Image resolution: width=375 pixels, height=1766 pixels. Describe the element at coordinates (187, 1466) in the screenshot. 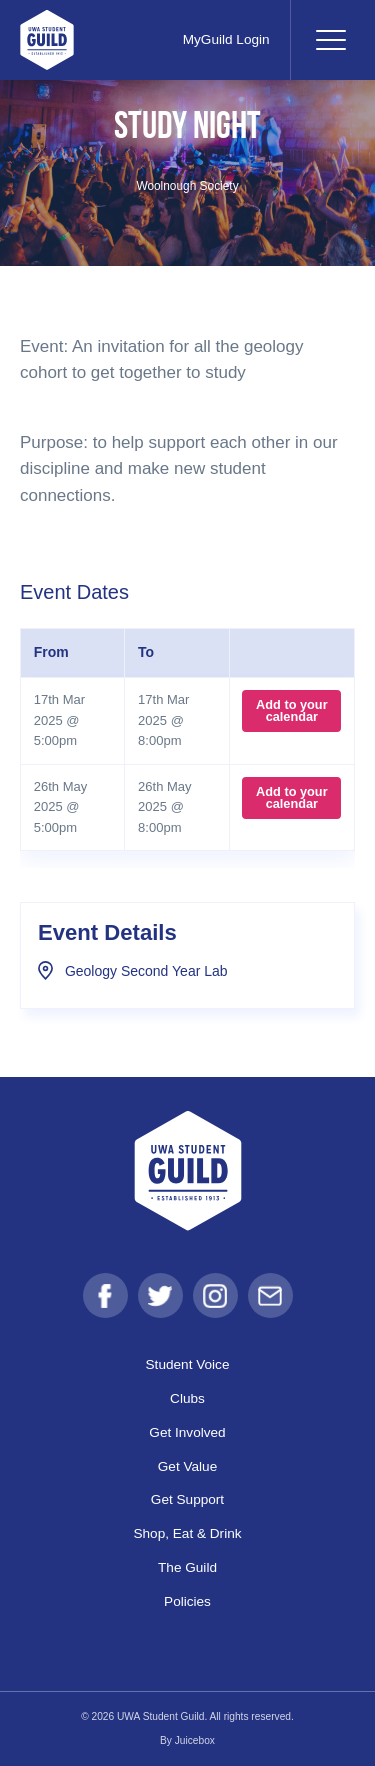

I see `Get Value` at that location.